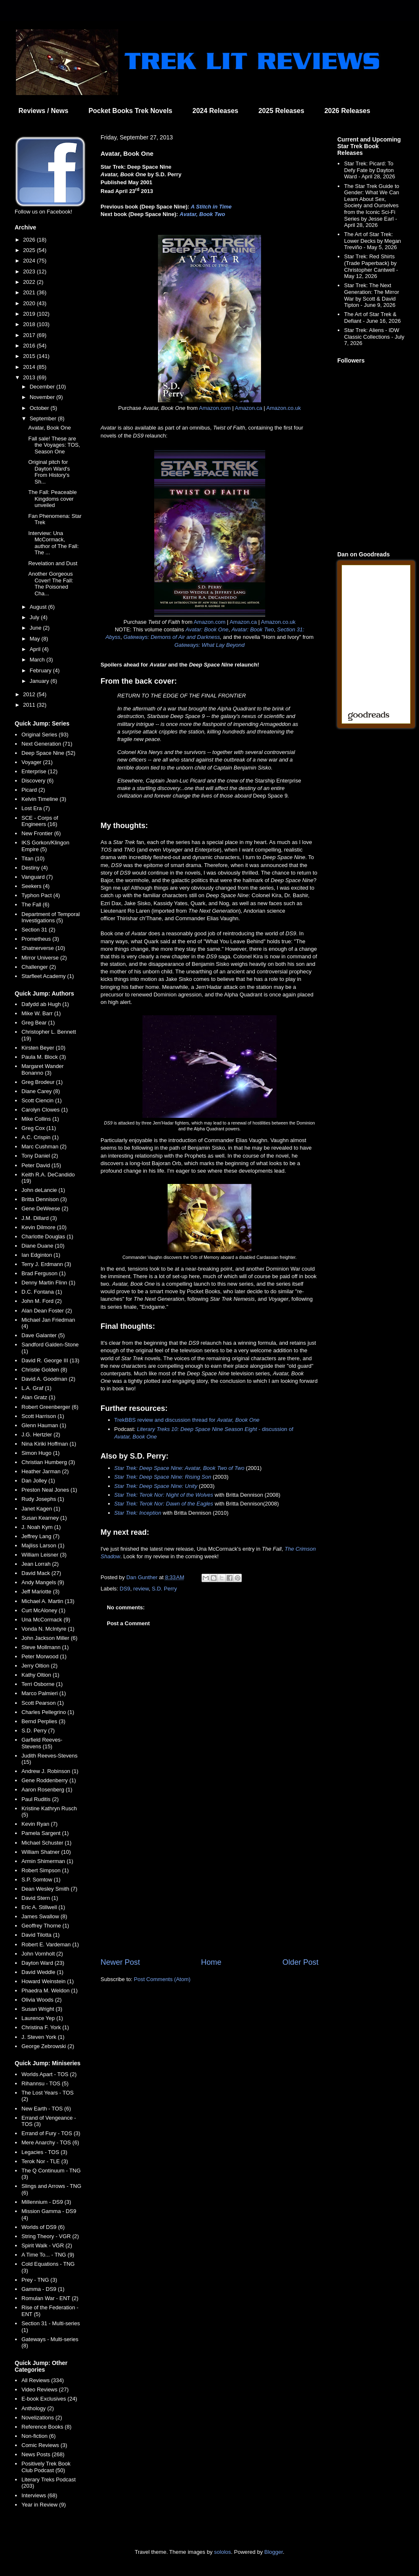 This screenshot has width=419, height=2576. Describe the element at coordinates (47, 1712) in the screenshot. I see `Charles Pellegrino (1)` at that location.